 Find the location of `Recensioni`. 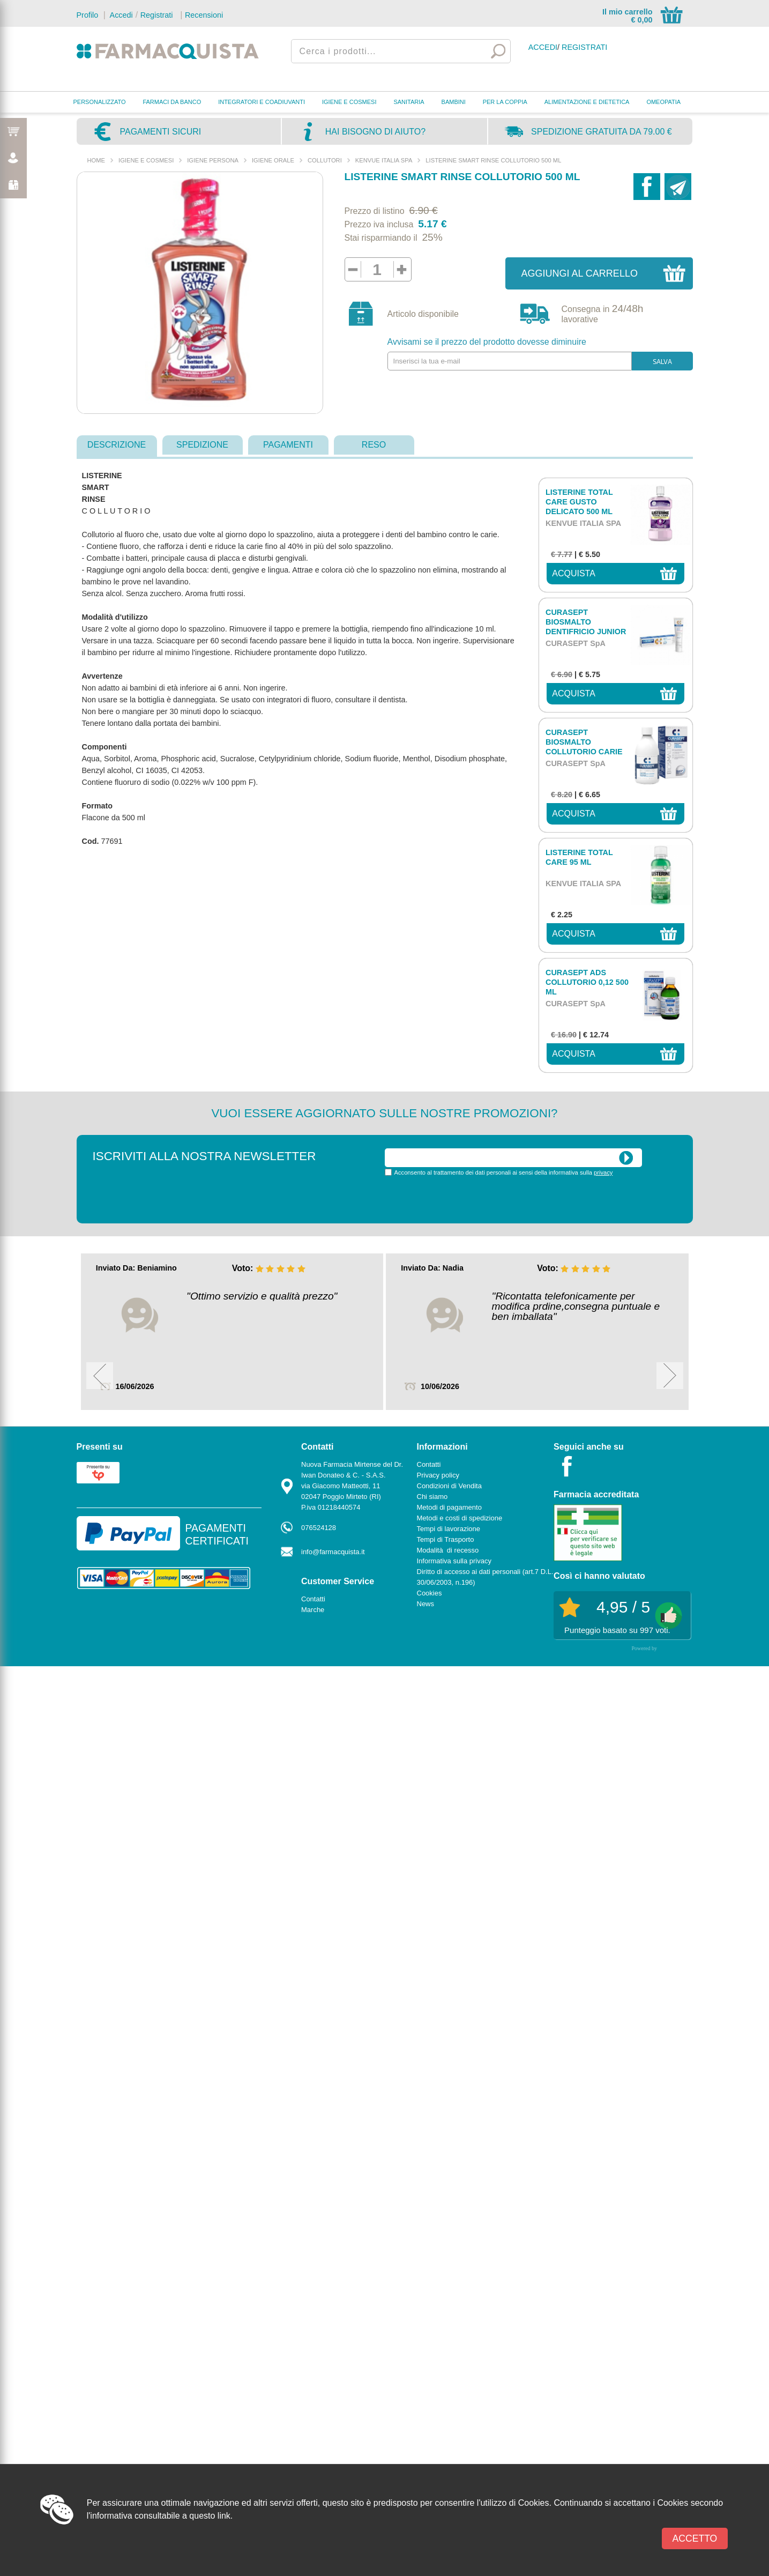

Recensioni is located at coordinates (204, 15).